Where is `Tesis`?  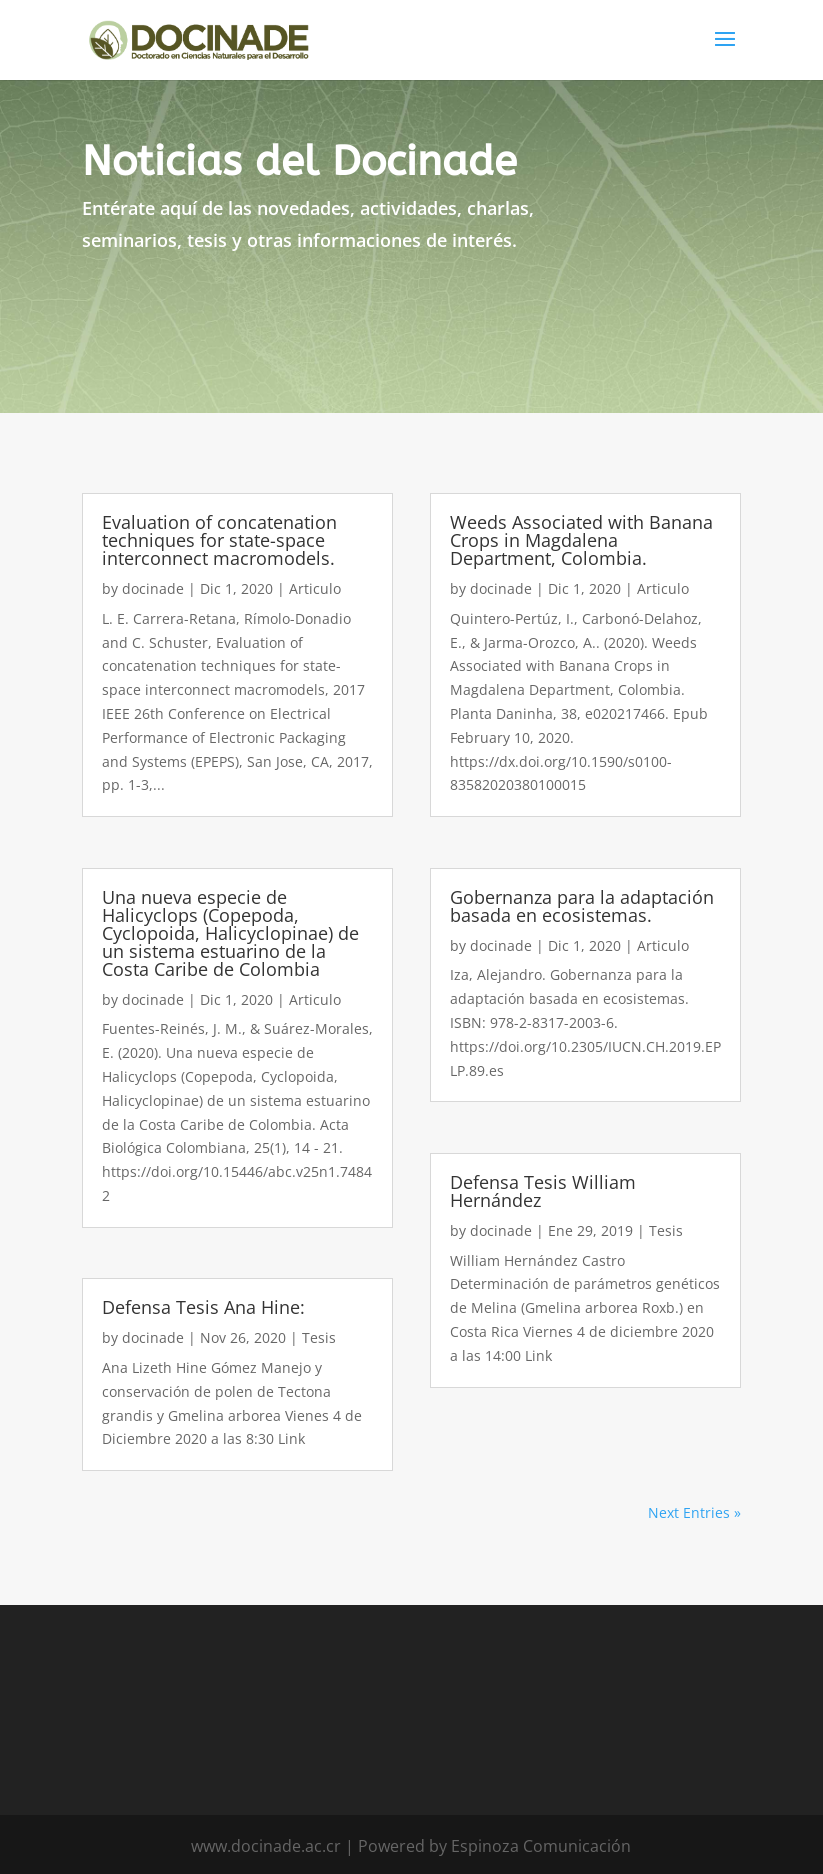 Tesis is located at coordinates (319, 1337).